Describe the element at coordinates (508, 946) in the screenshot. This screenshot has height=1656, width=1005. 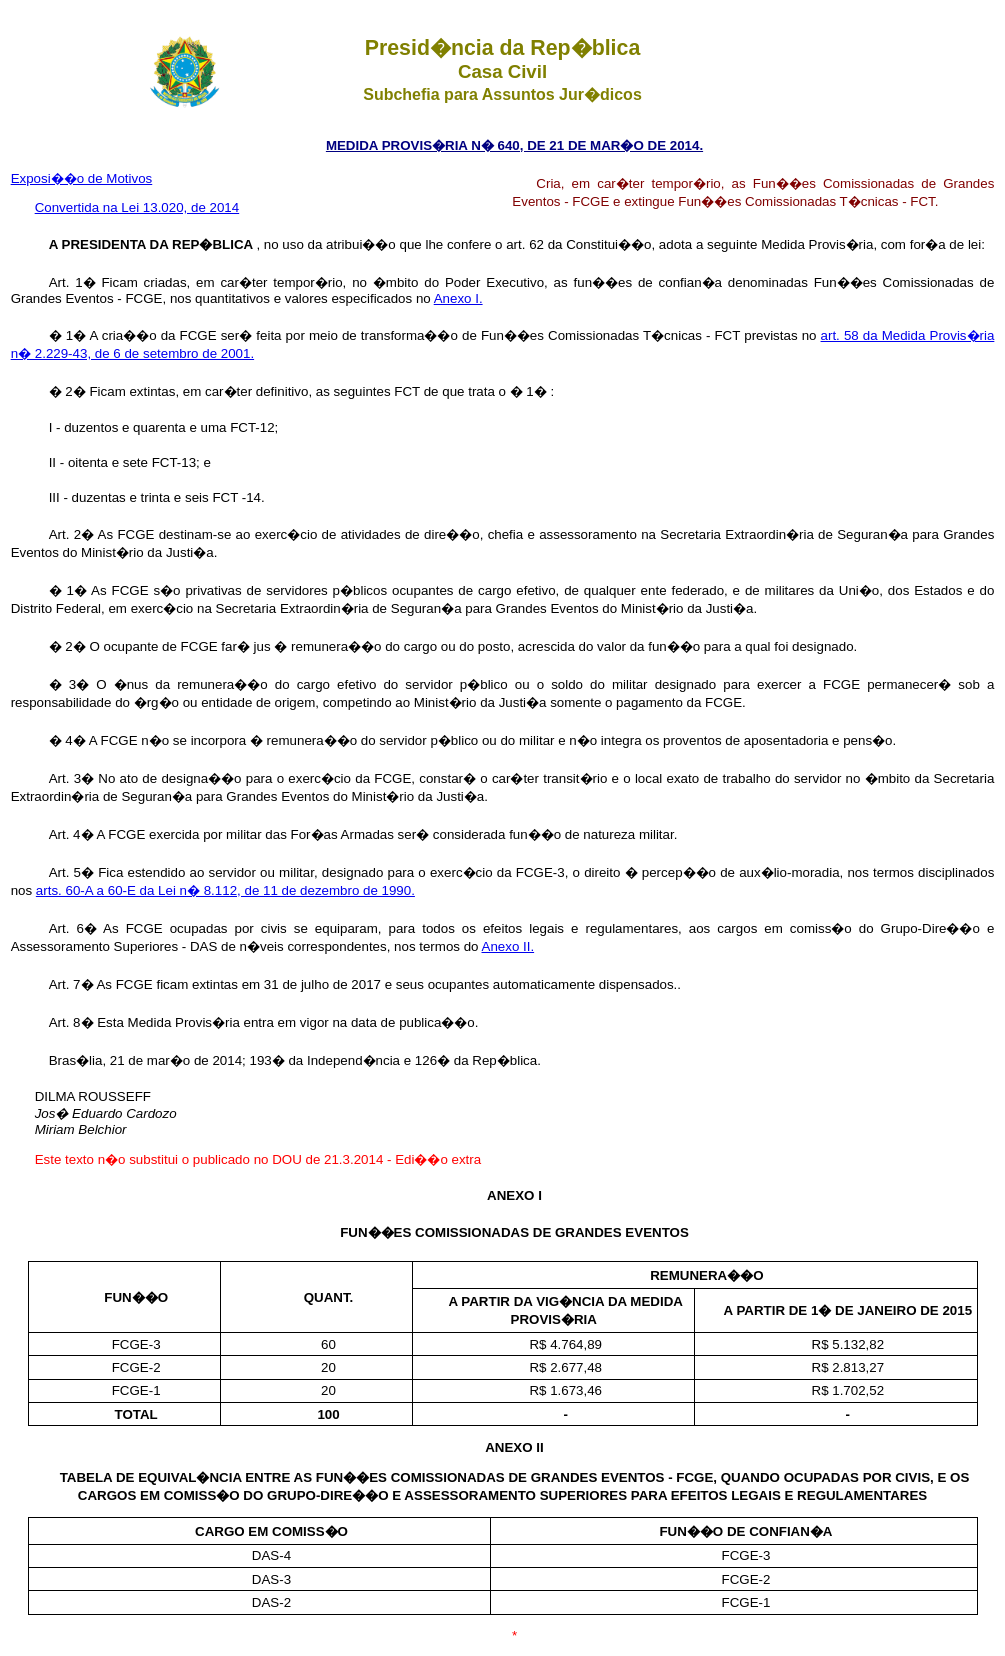
I see `Anexo II.` at that location.